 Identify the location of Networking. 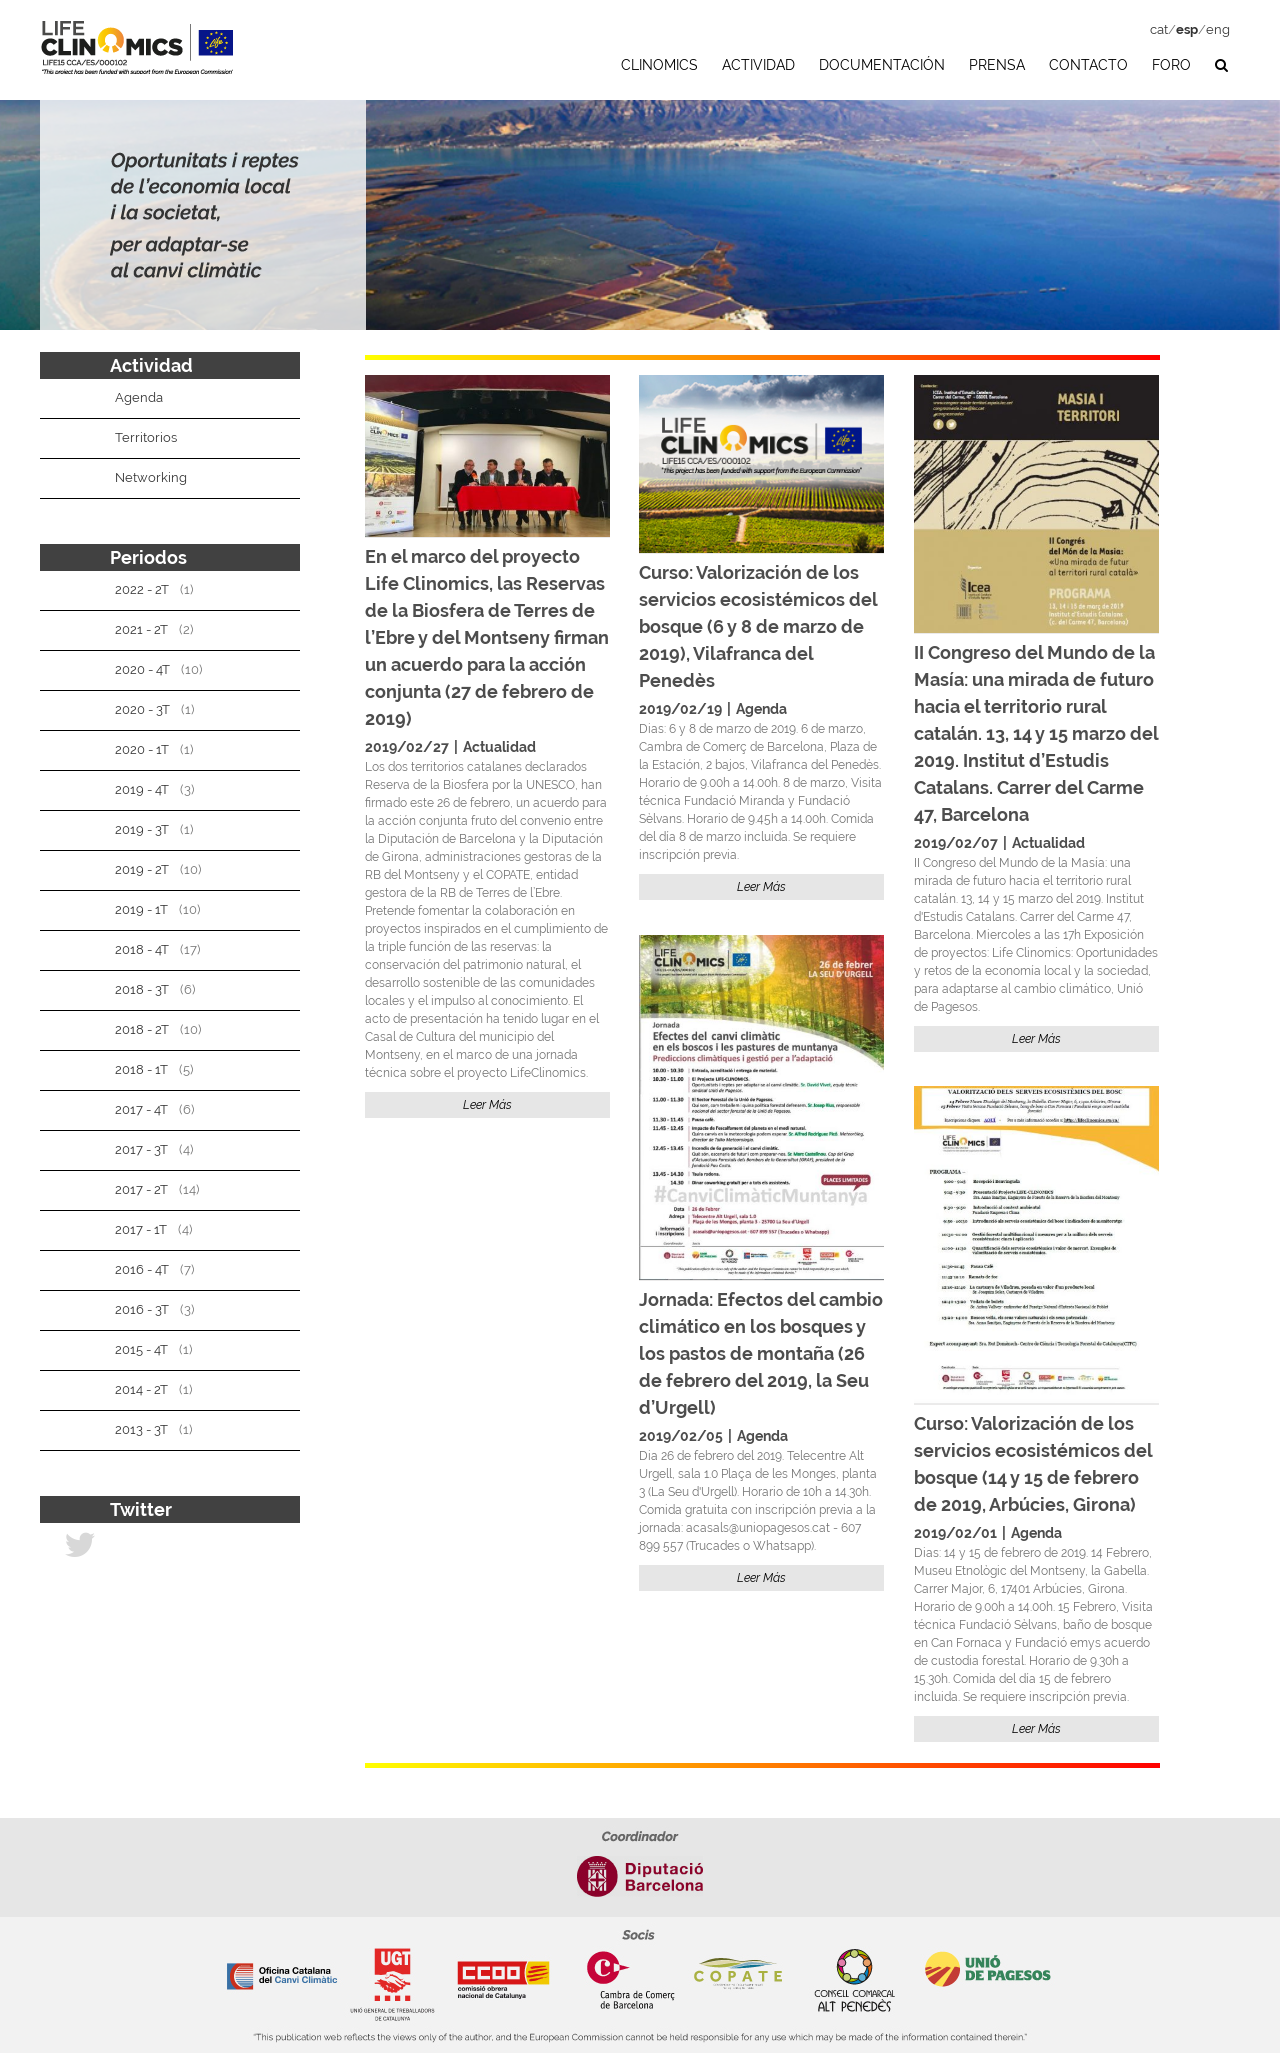
(151, 477).